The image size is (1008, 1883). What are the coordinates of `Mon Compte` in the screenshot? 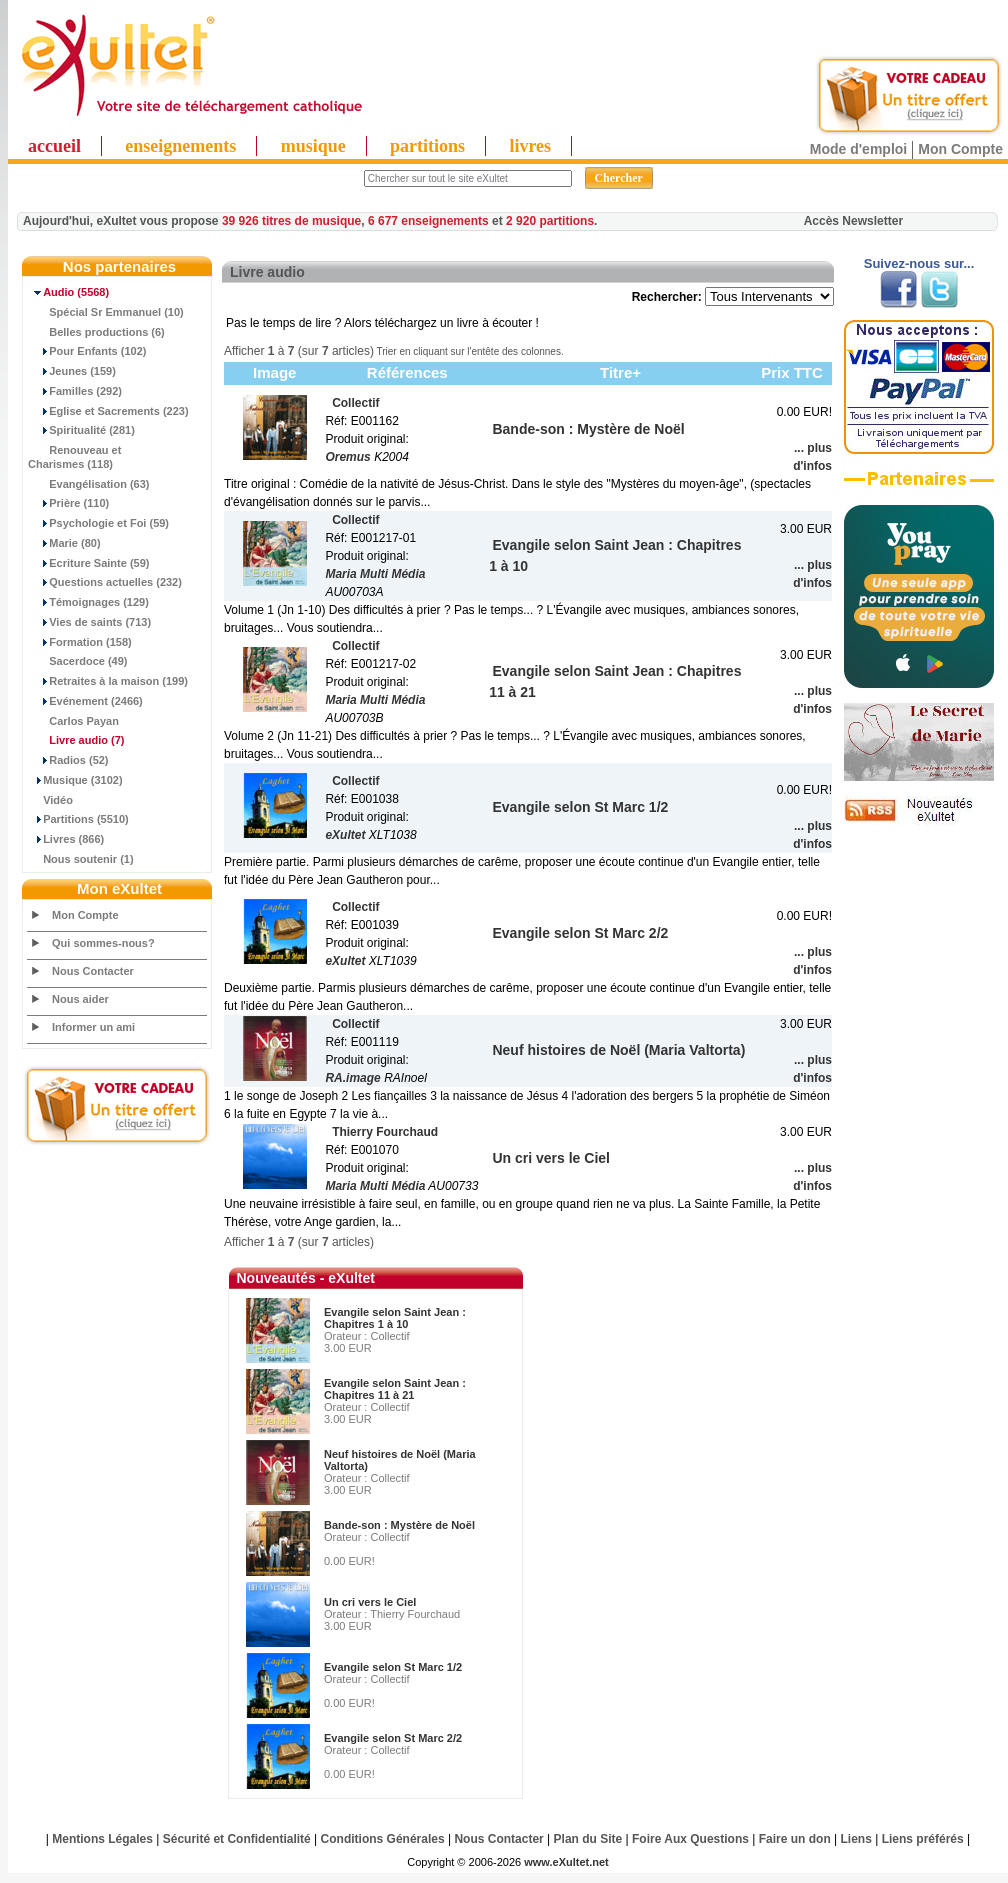 It's located at (960, 149).